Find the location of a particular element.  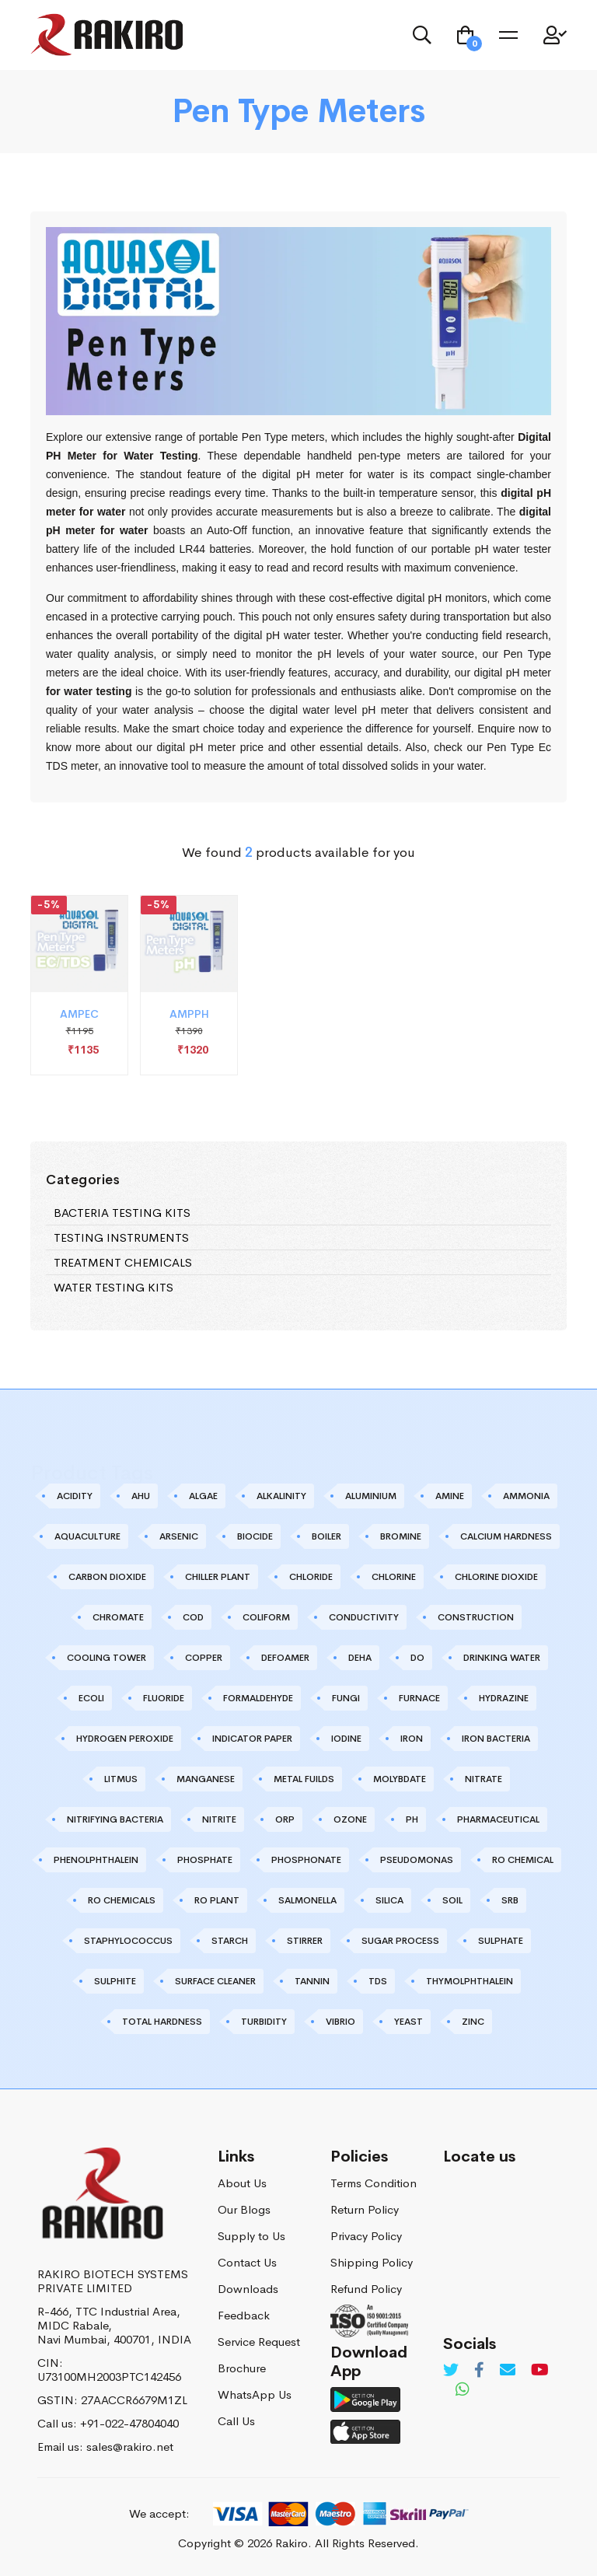

Brochure is located at coordinates (242, 2368).